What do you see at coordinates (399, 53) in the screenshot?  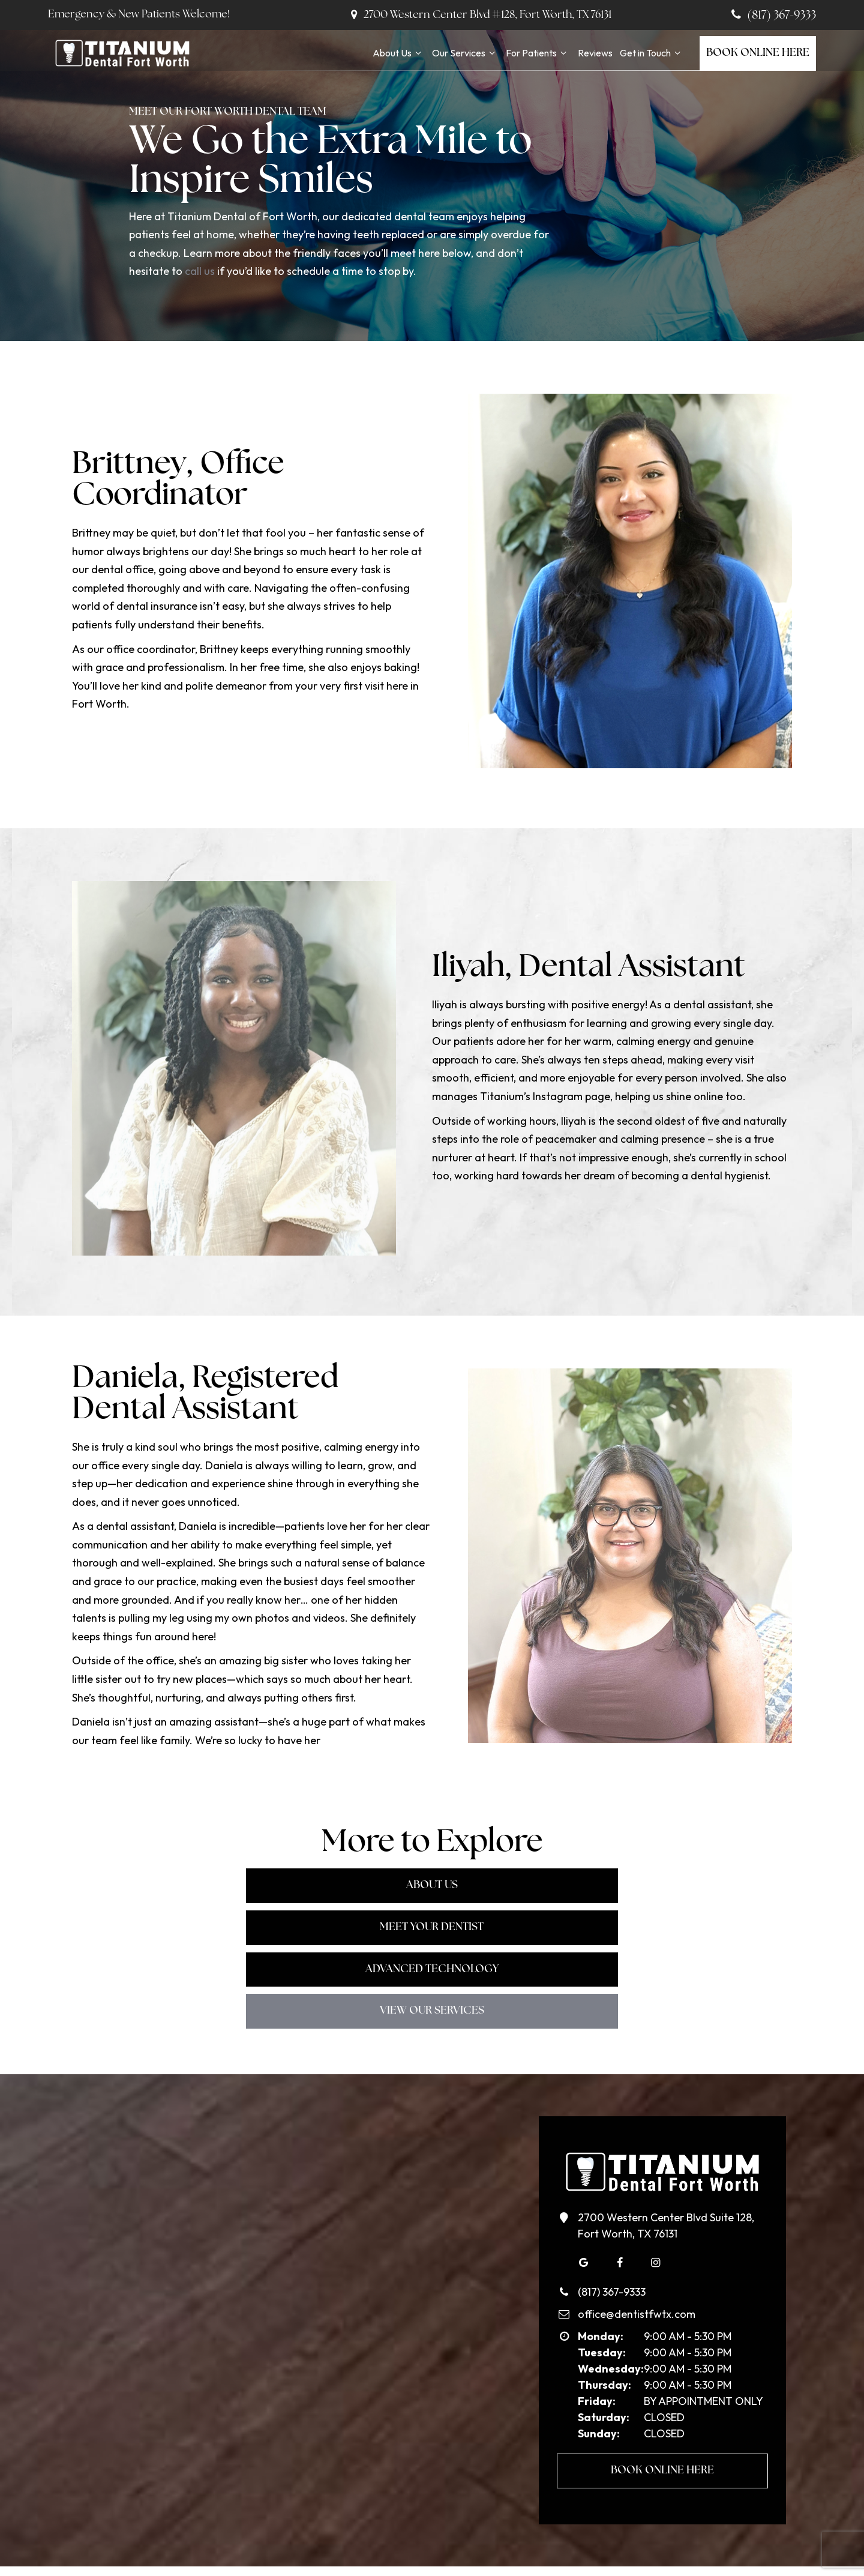 I see `About Us` at bounding box center [399, 53].